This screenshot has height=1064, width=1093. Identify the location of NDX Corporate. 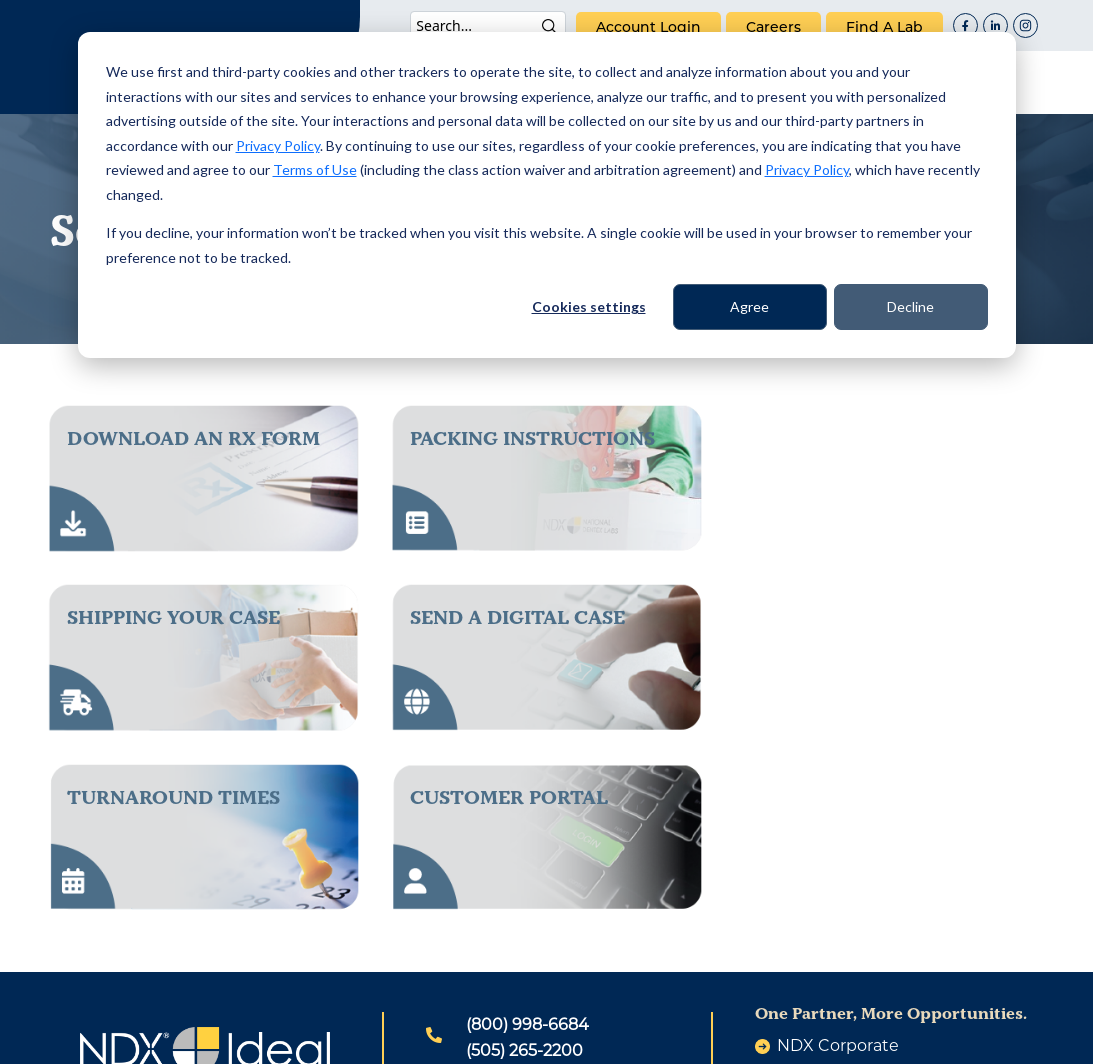
(838, 866).